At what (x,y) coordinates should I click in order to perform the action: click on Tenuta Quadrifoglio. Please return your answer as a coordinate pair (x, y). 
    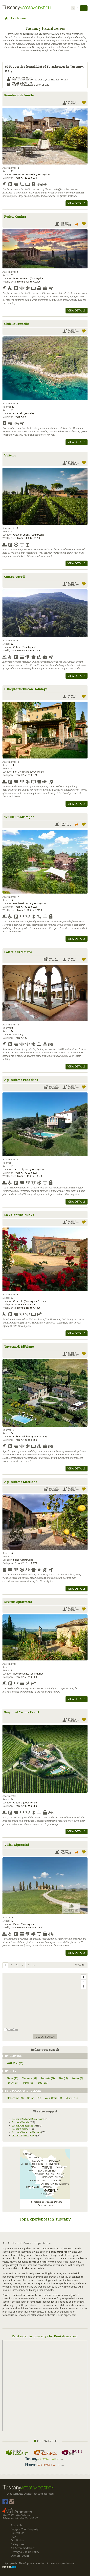
    Looking at the image, I should click on (19, 817).